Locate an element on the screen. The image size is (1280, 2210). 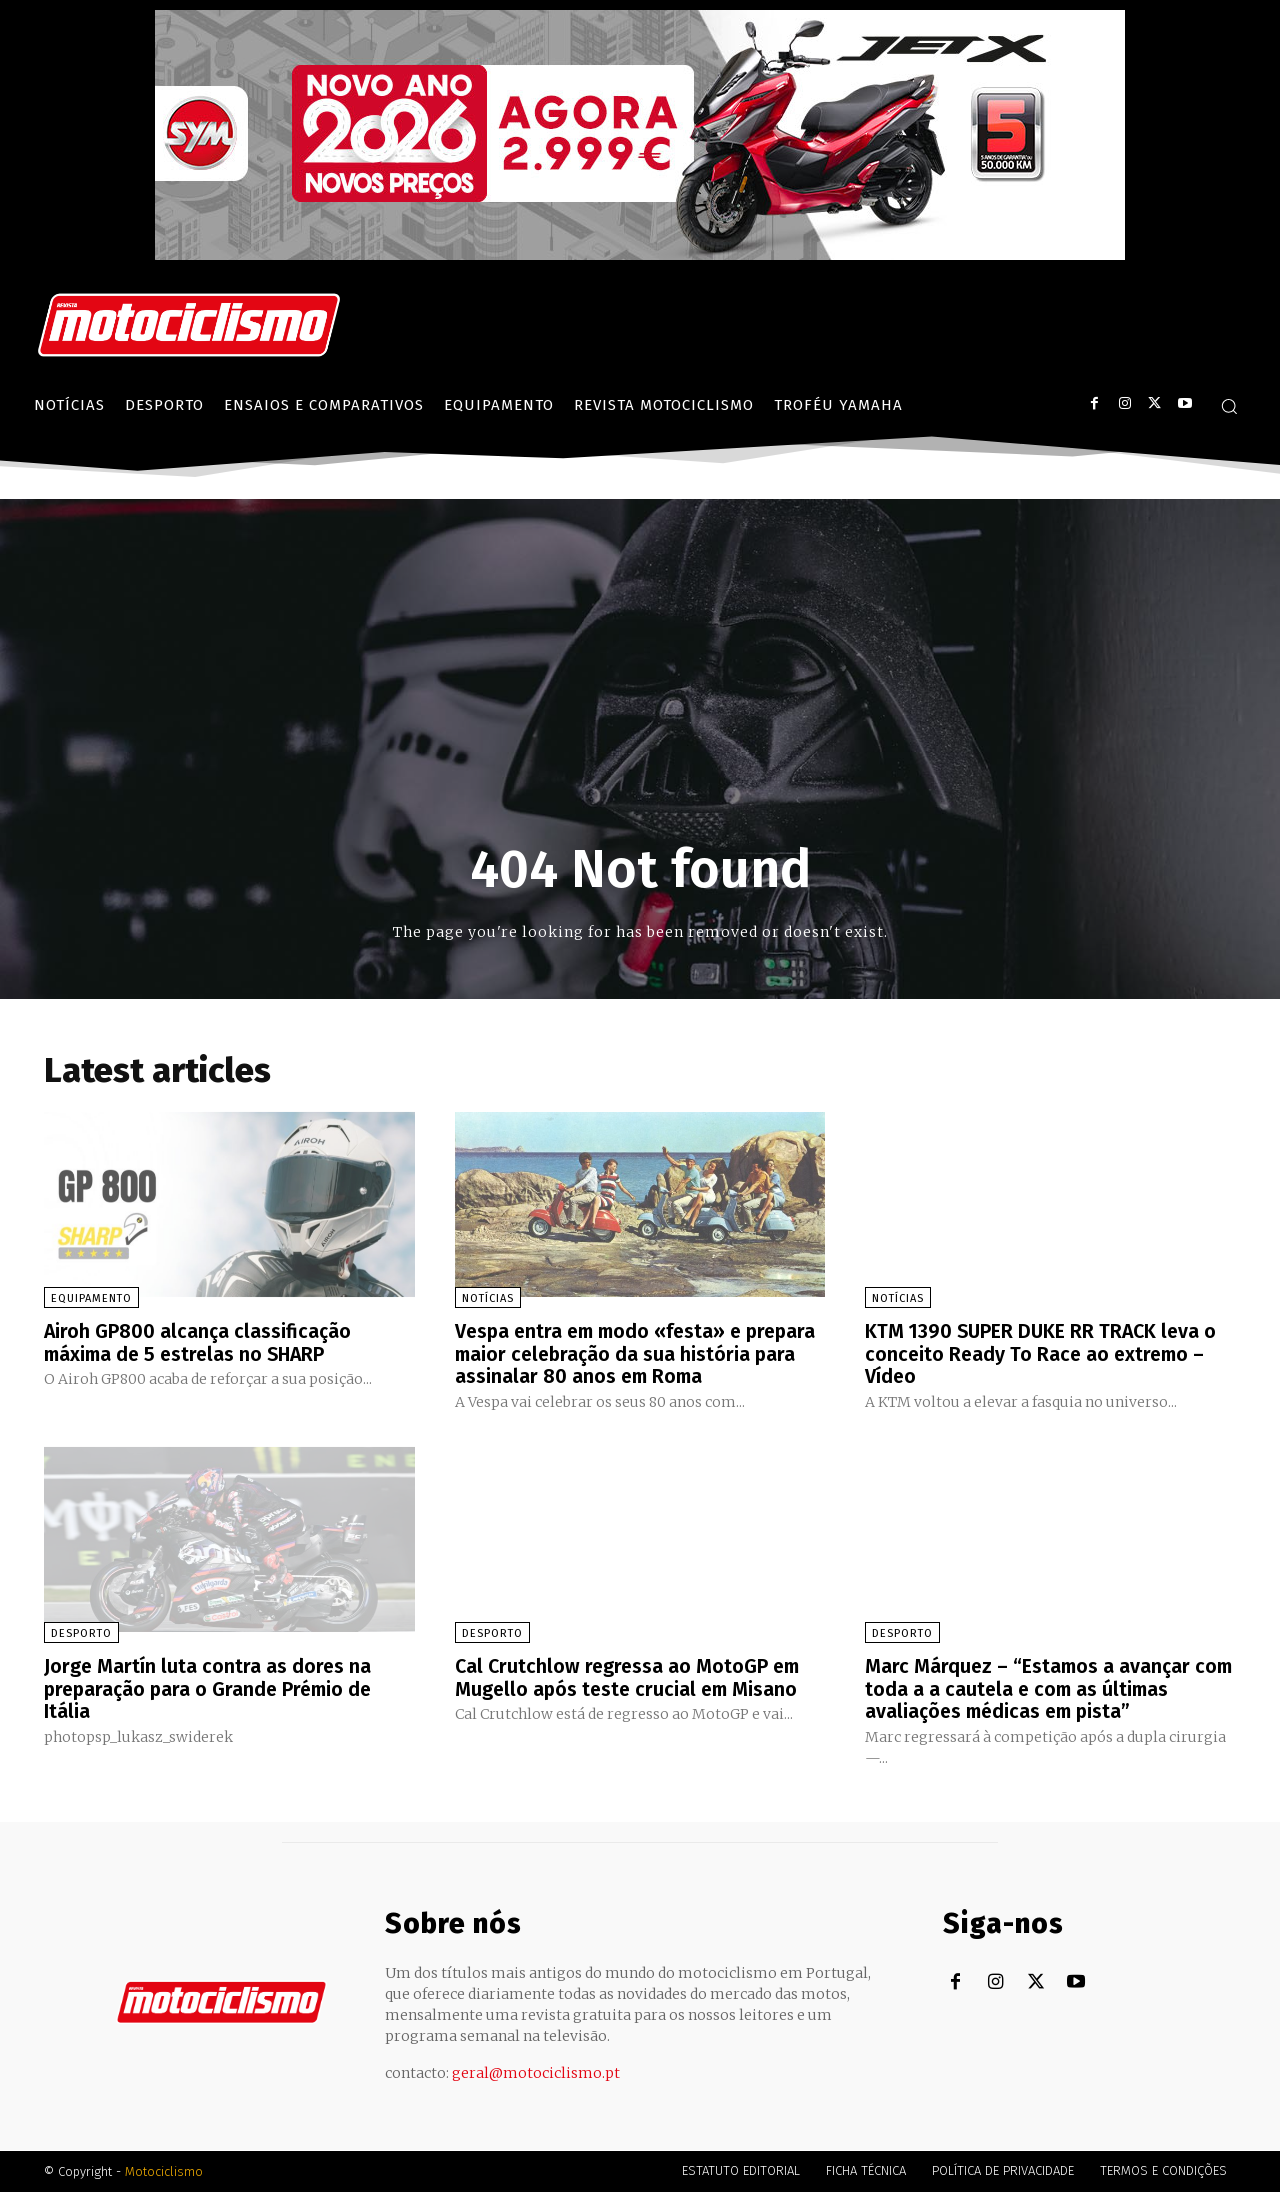
Jorge Martín luta contra as dores na preparação para o Grande Prémio de Itália is located at coordinates (212, 1708).